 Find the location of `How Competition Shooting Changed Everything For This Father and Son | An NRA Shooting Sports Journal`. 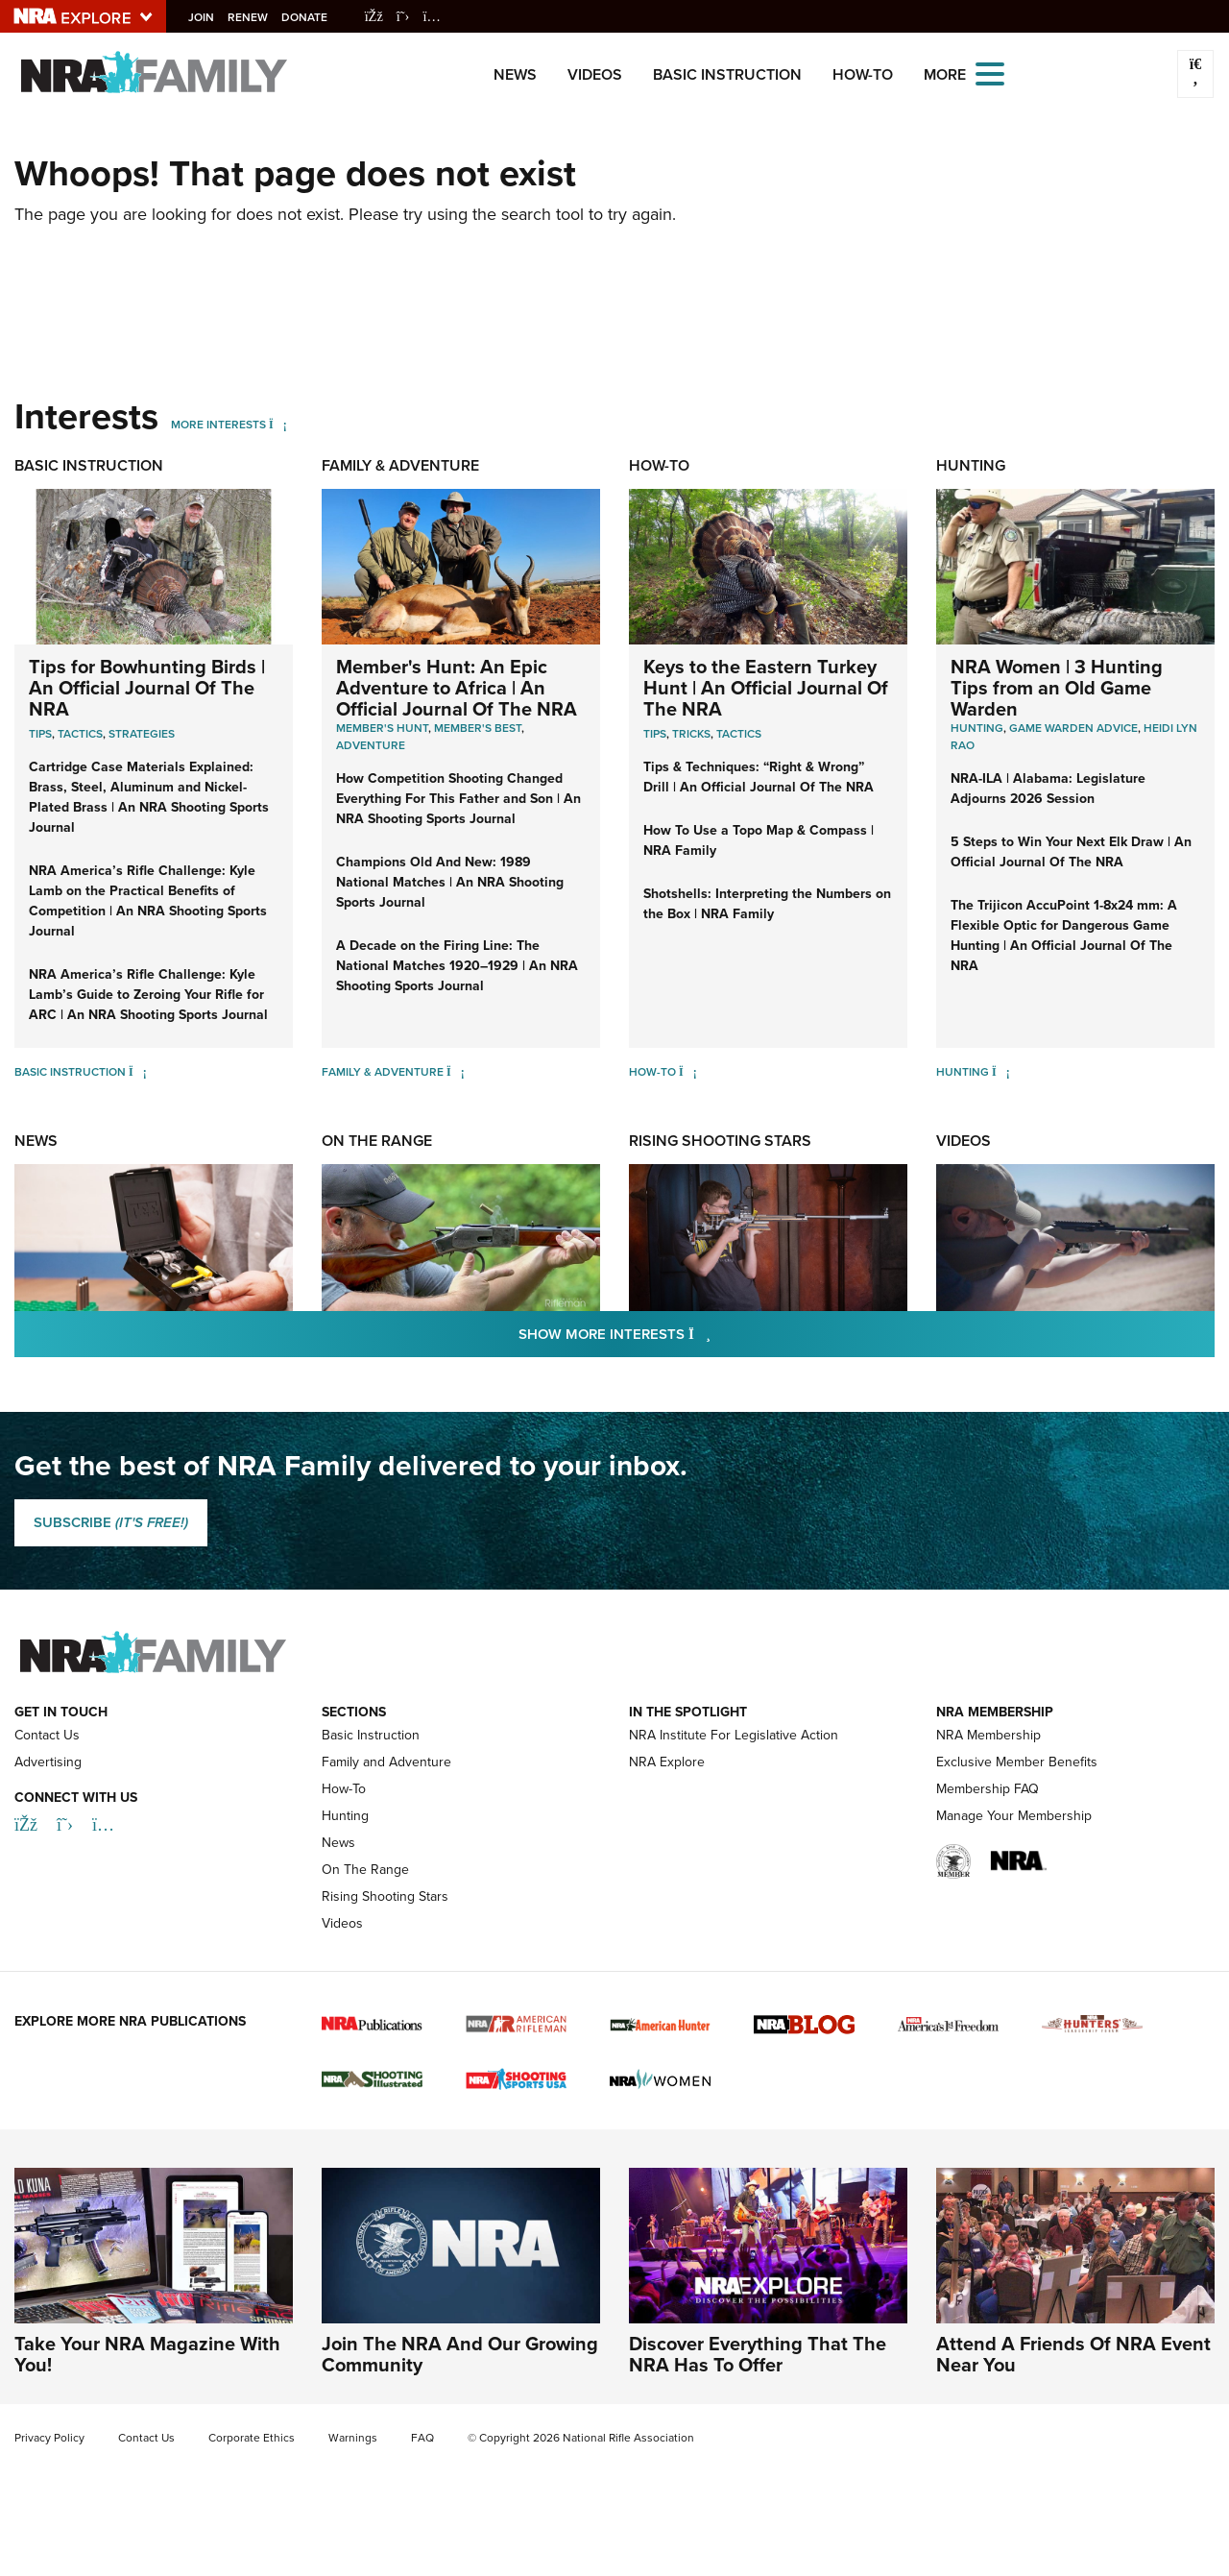

How Competition Shooting Changed Everything For This Father and Son | An NRA Shooting Sports Journal is located at coordinates (458, 798).